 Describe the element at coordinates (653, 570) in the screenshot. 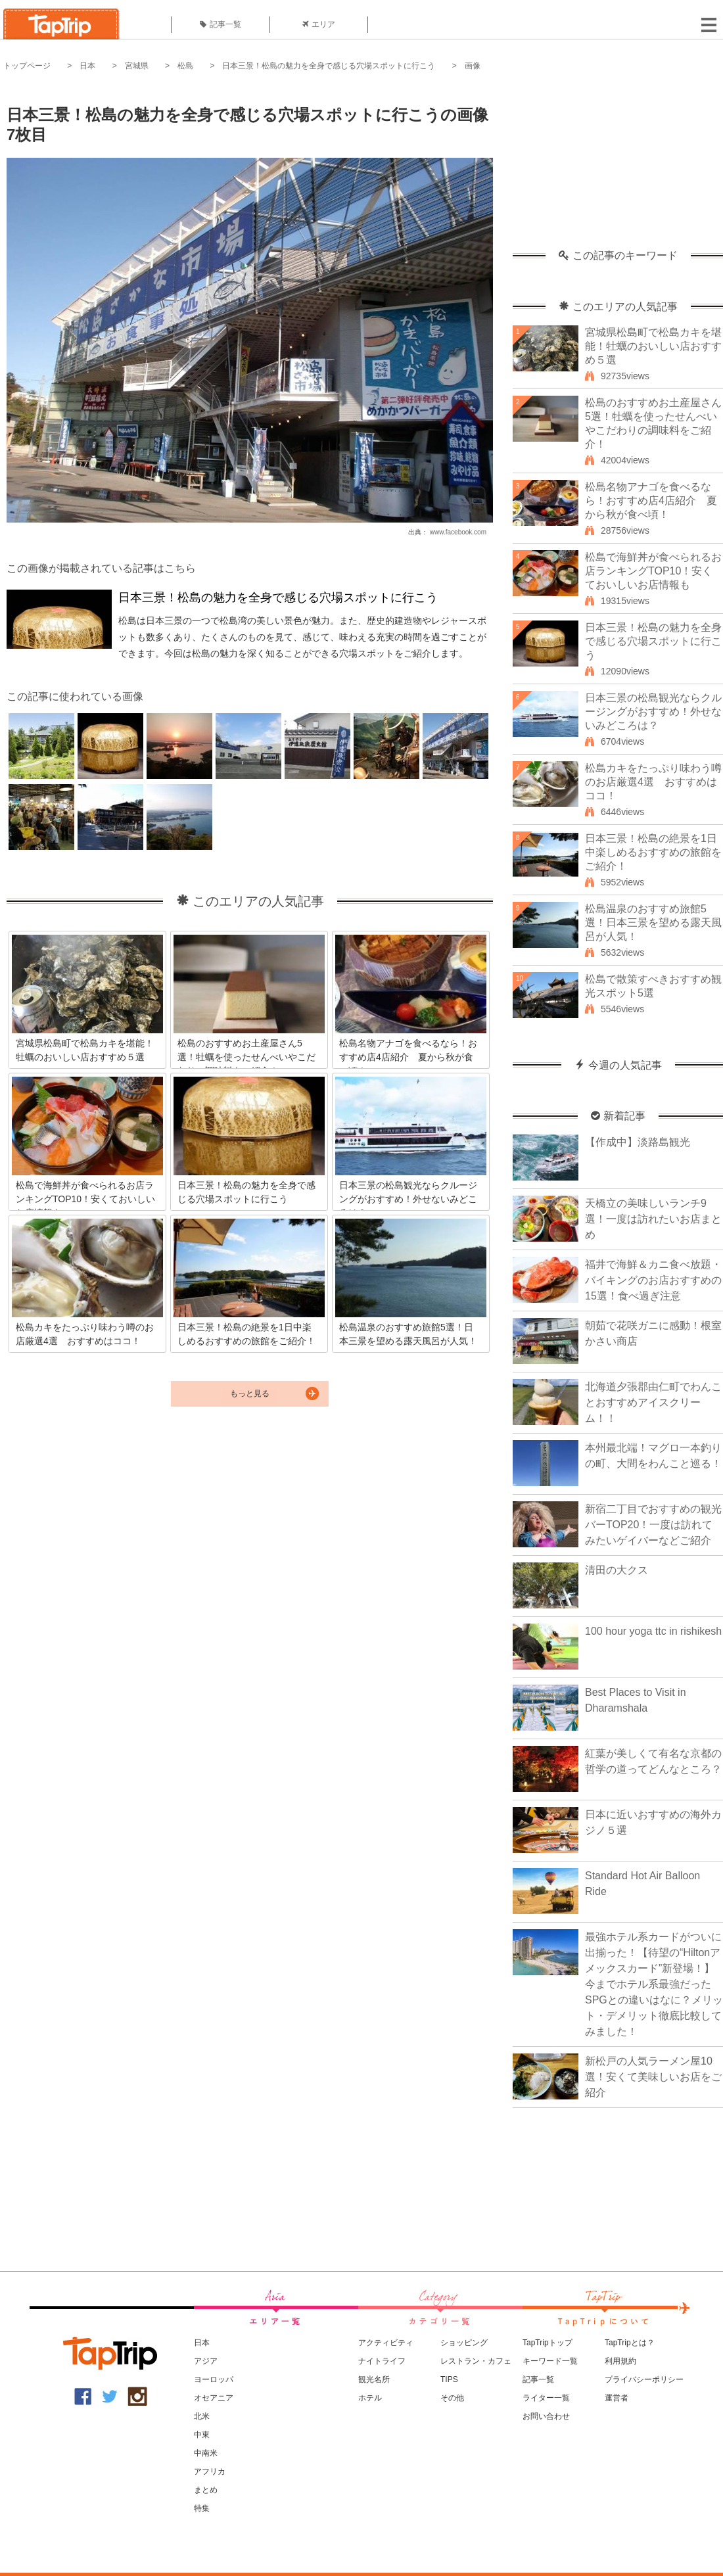

I see `松島で海鮮丼が食べられるお店ランキングTOP10！安くておいしいお店情報も` at that location.